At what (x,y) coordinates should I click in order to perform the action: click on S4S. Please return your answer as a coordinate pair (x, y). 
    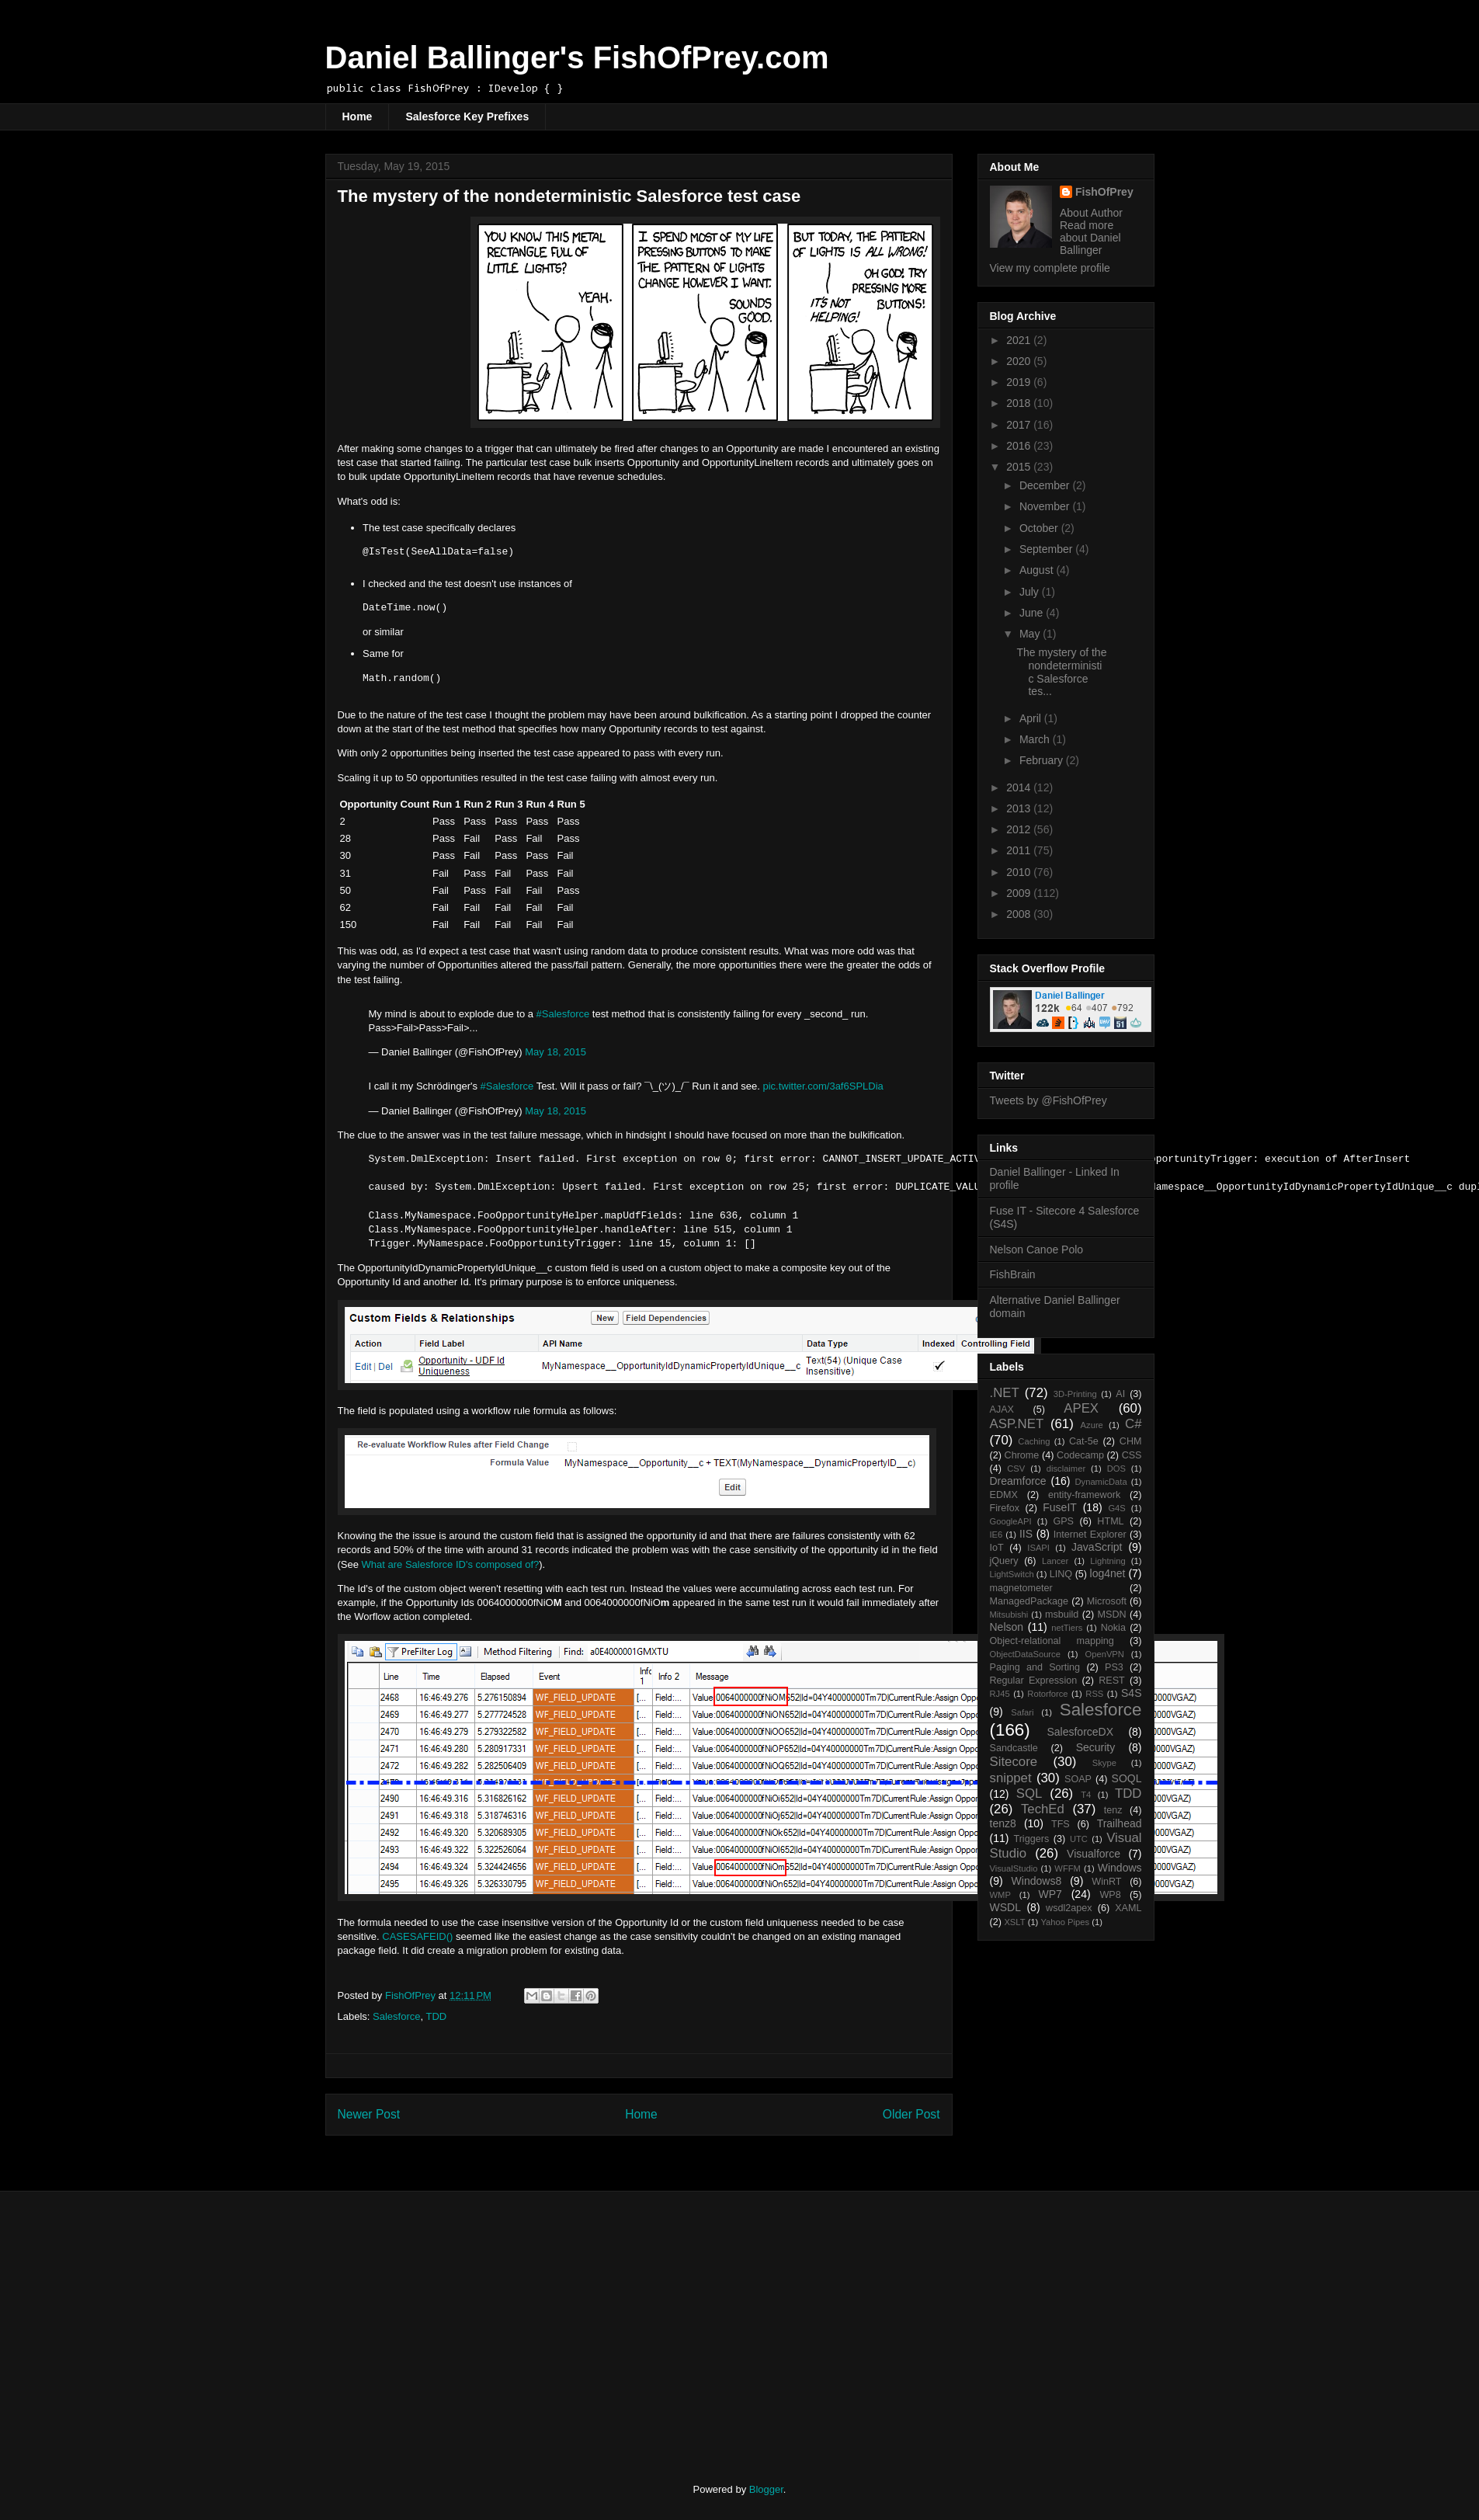
    Looking at the image, I should click on (1131, 1693).